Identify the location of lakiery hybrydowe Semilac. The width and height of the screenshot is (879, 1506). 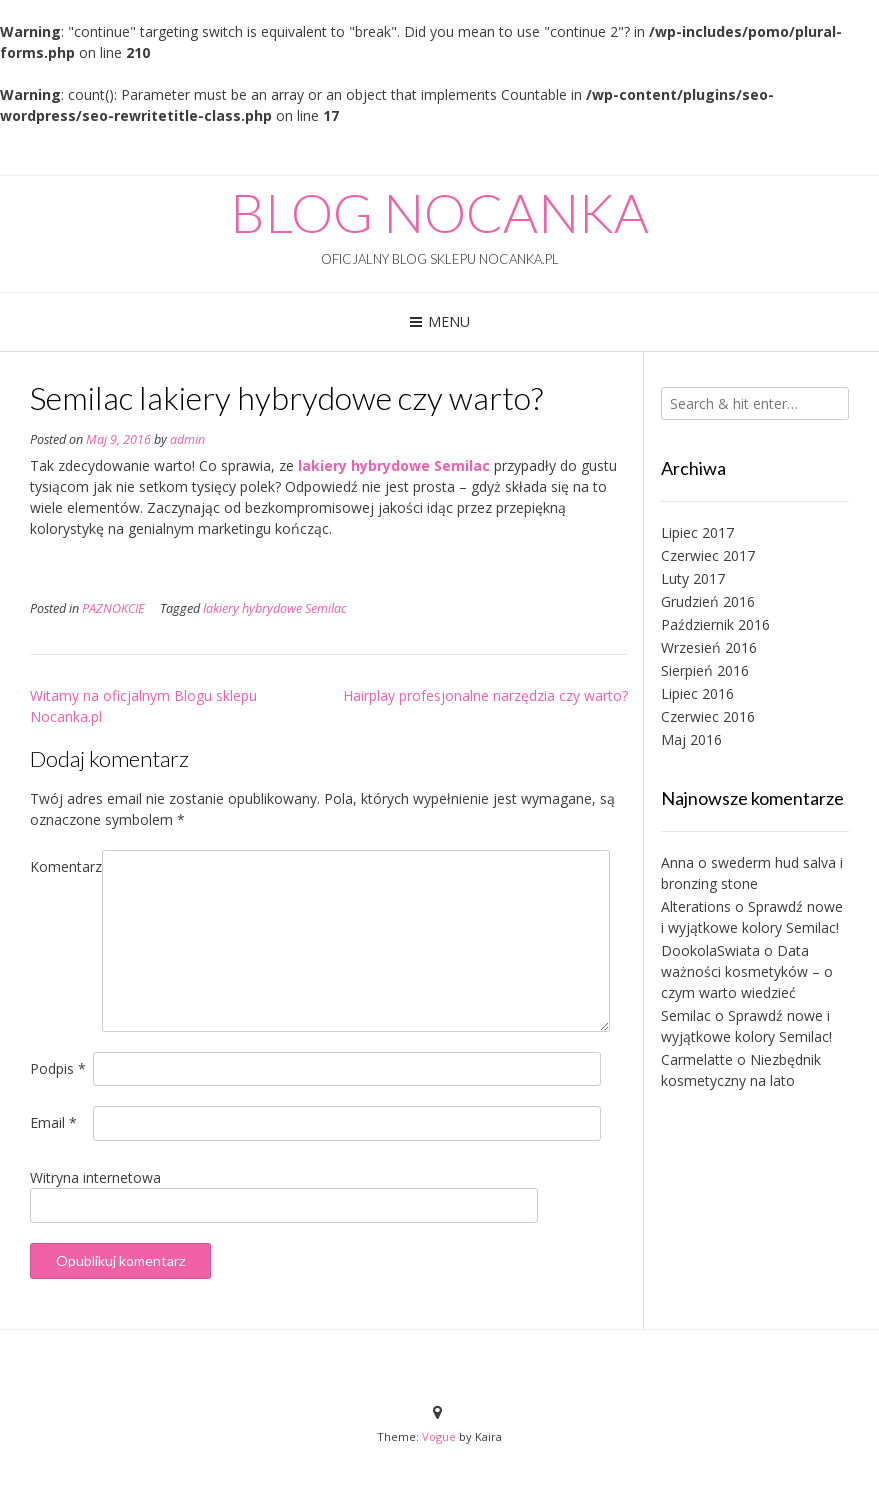
(394, 465).